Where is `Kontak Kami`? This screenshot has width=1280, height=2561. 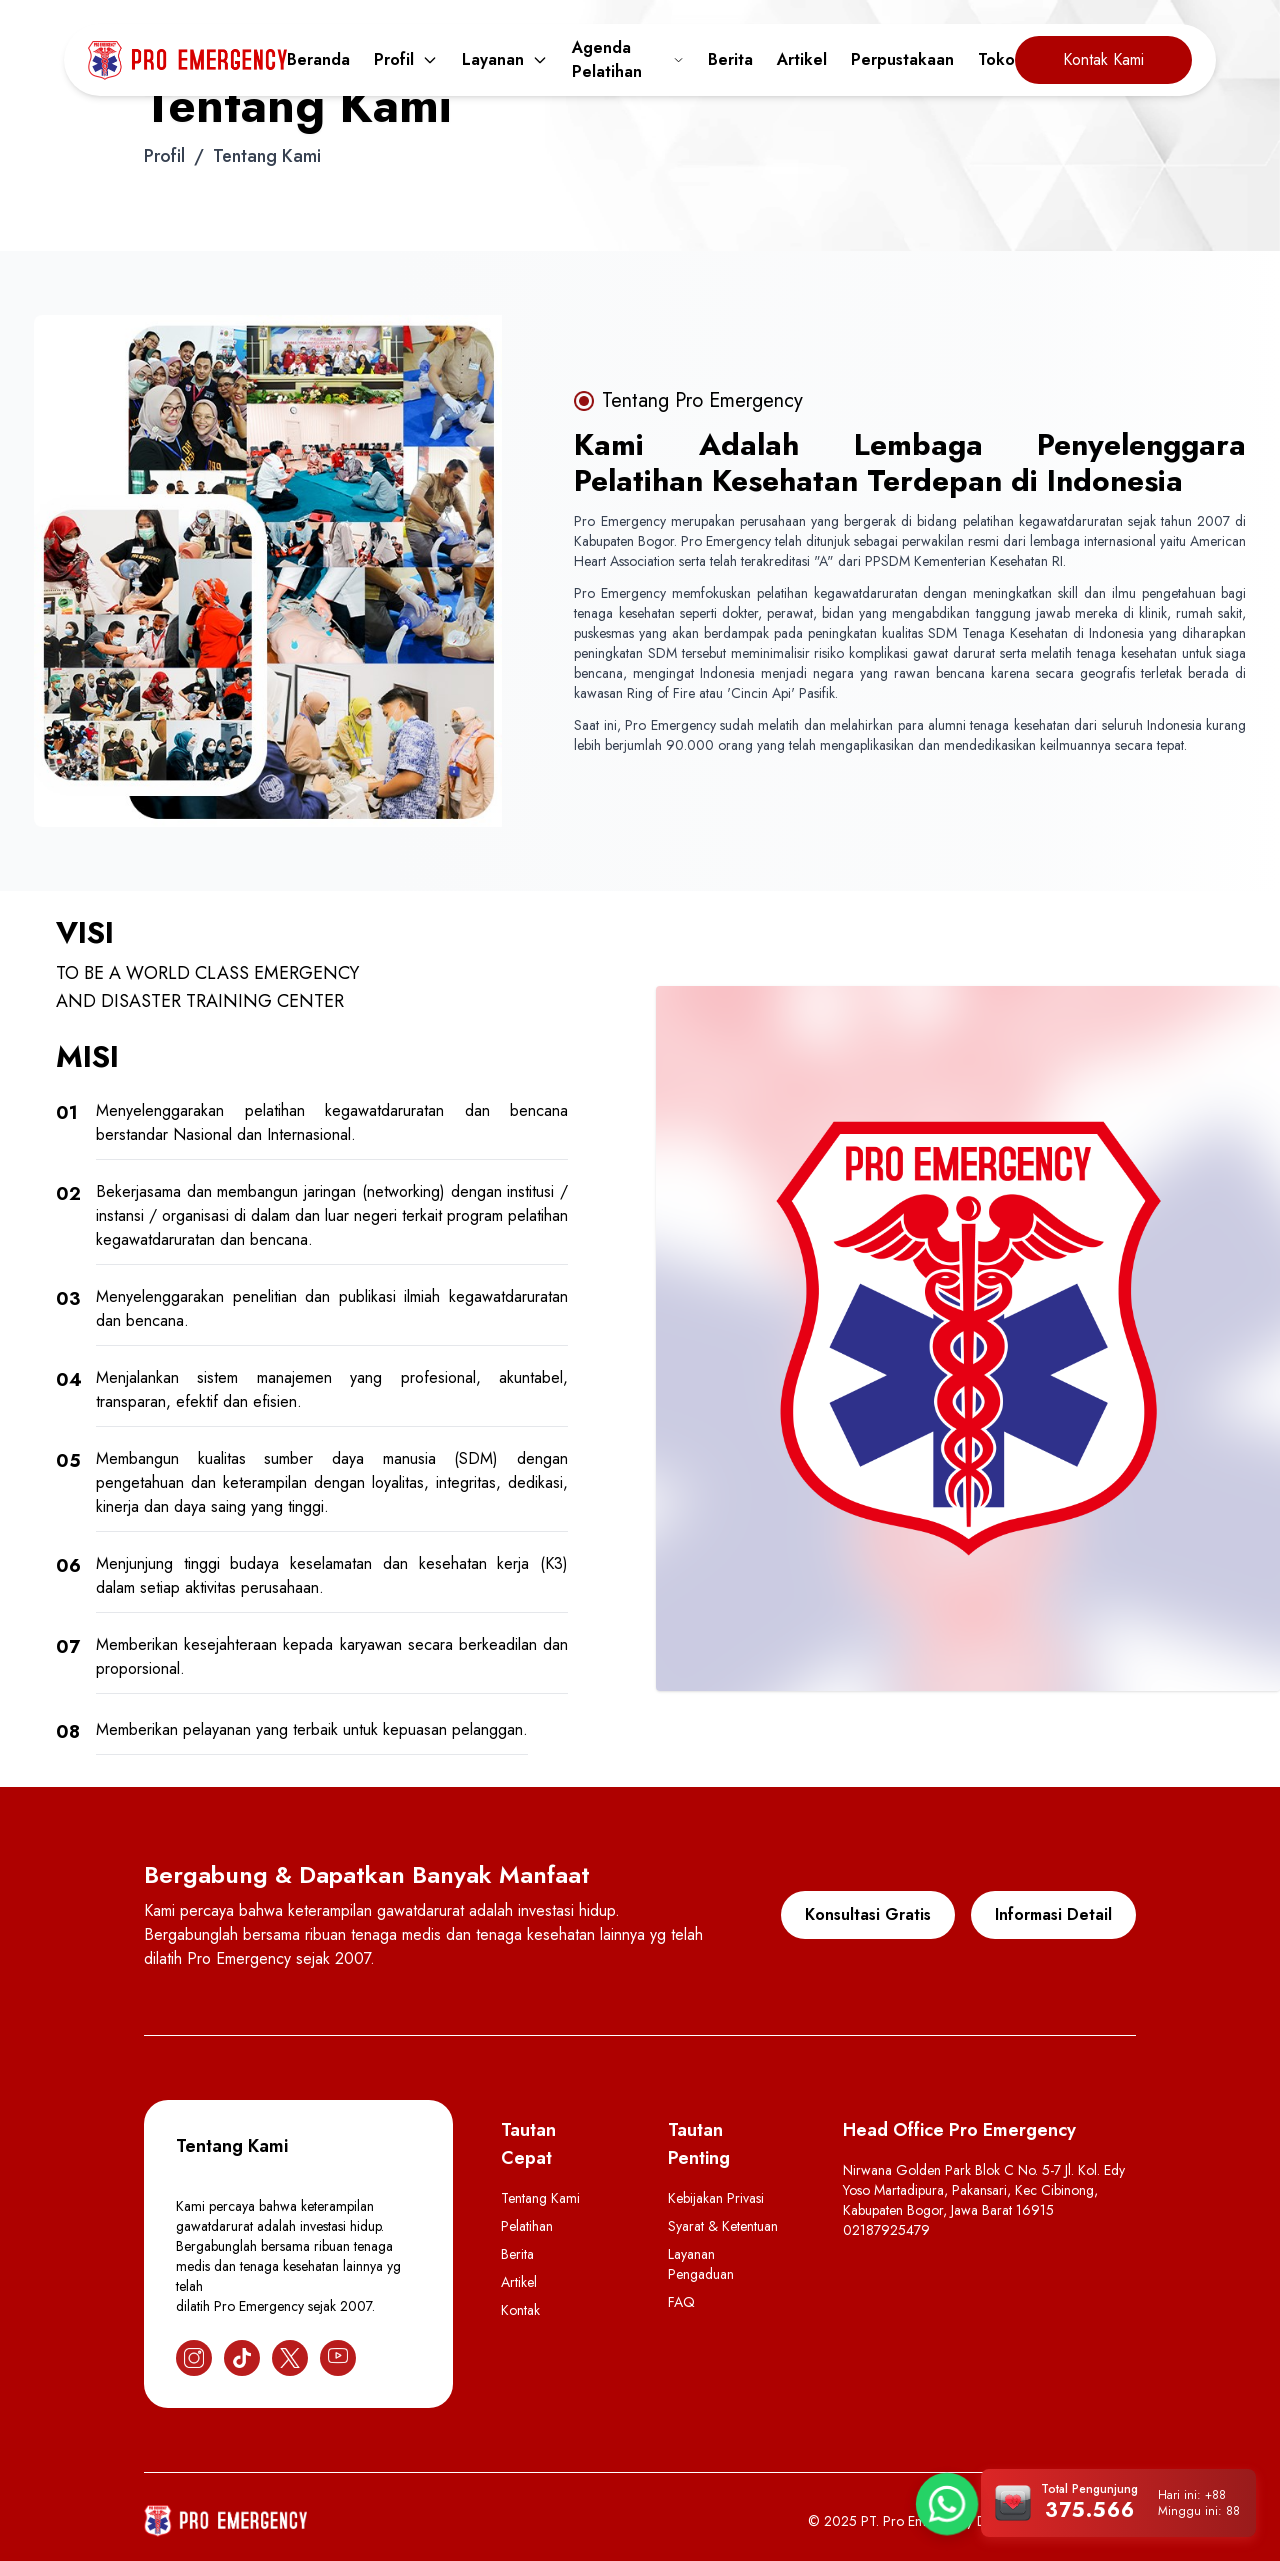
Kontak Kami is located at coordinates (1103, 59).